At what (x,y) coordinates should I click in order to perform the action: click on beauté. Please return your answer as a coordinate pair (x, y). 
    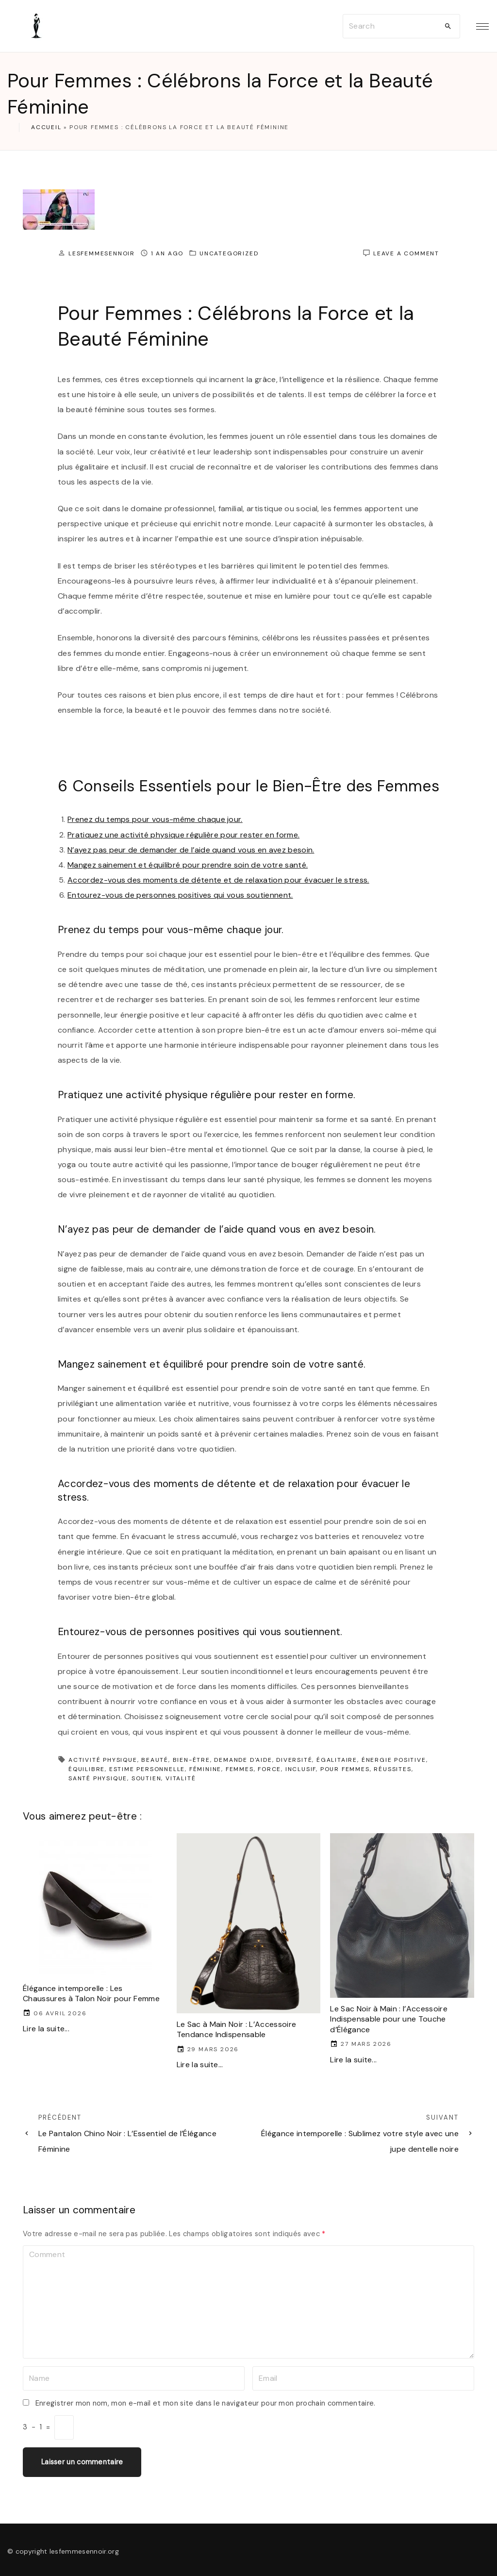
    Looking at the image, I should click on (154, 1760).